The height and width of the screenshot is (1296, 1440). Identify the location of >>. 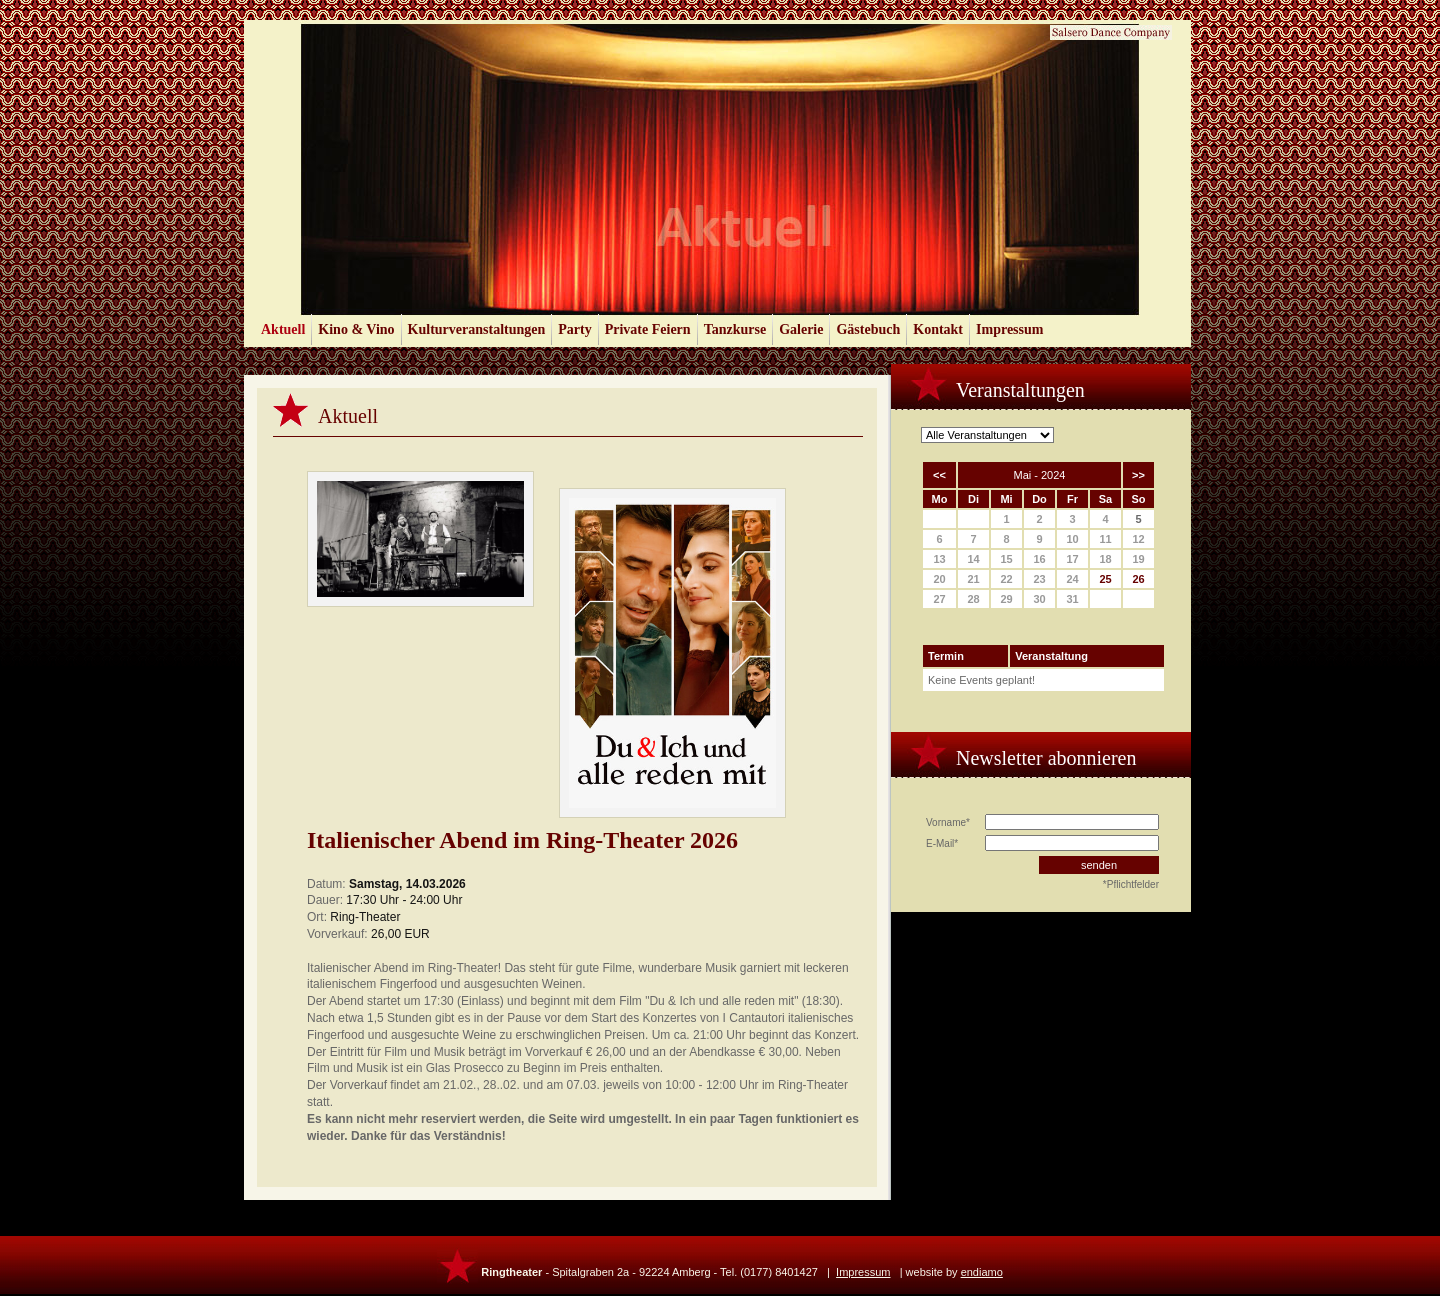
(1138, 475).